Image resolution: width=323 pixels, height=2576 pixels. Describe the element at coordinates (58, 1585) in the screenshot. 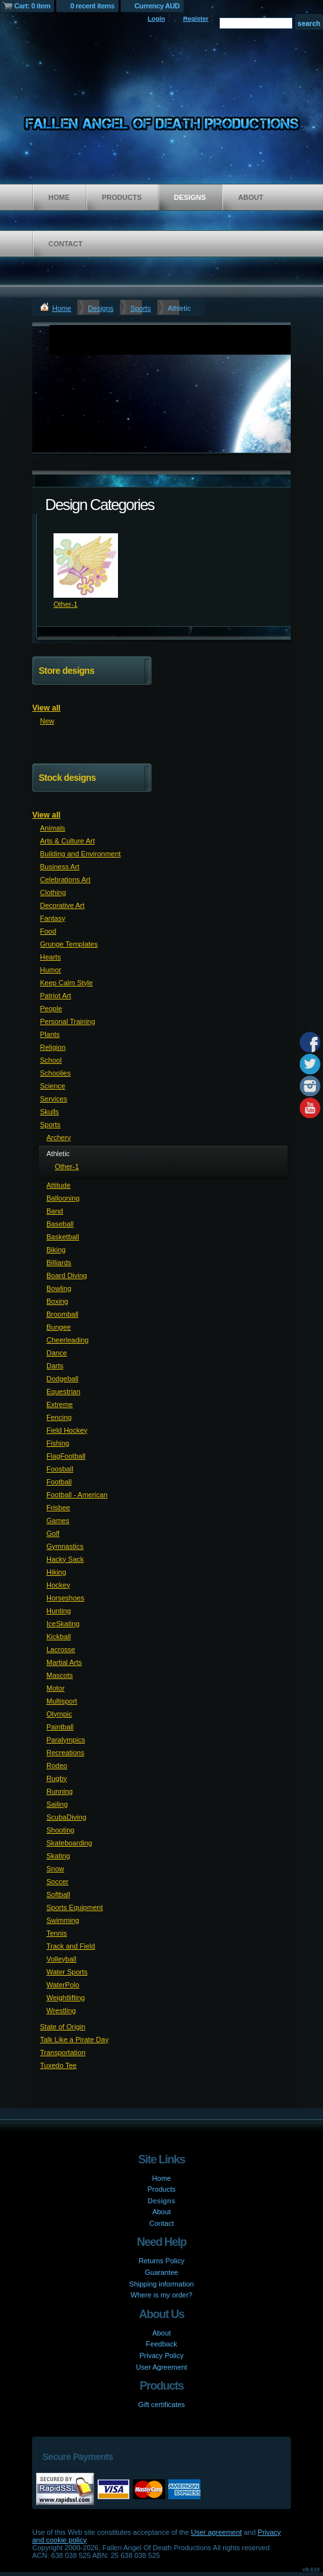

I see `Hockey` at that location.